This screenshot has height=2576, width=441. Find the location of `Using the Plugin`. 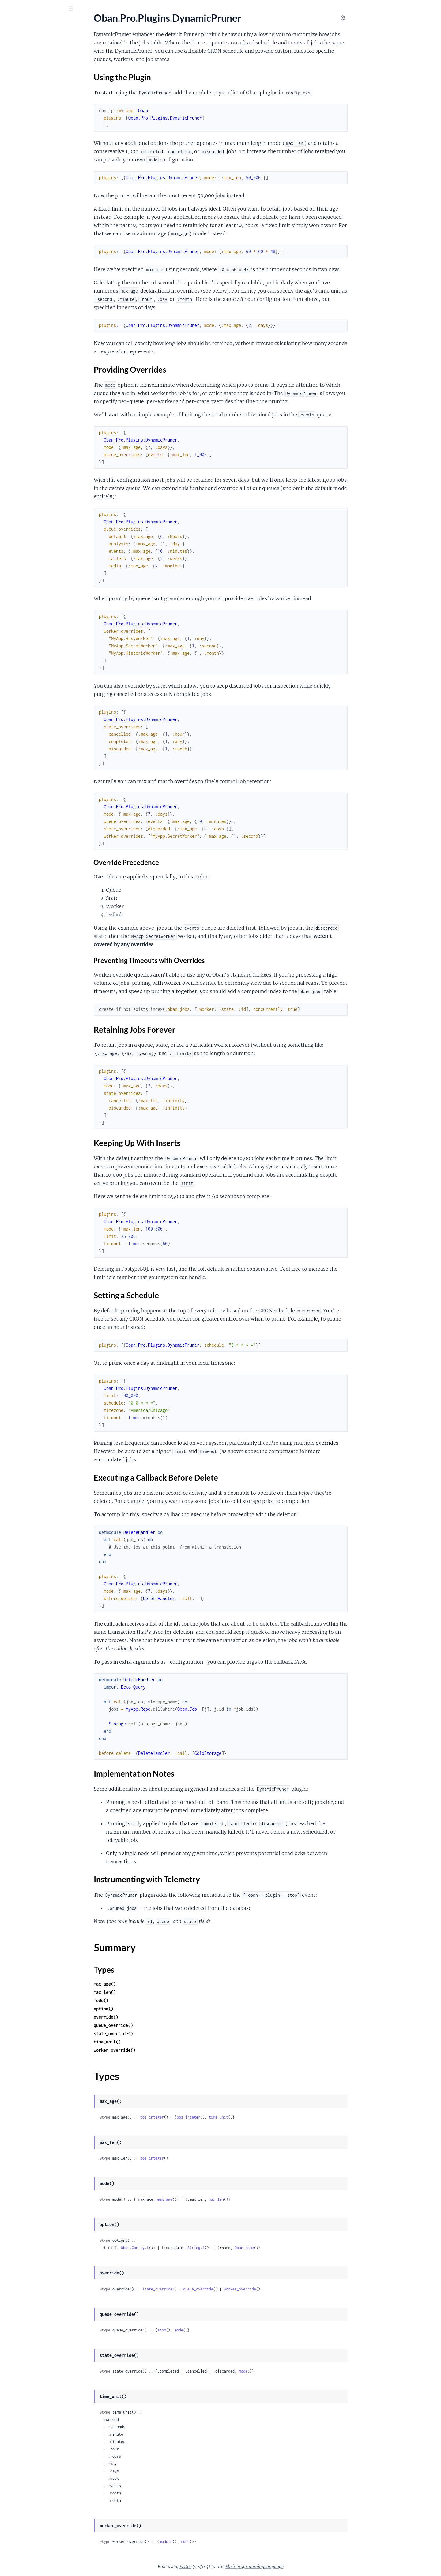

Using the Plugin is located at coordinates (31, 189).